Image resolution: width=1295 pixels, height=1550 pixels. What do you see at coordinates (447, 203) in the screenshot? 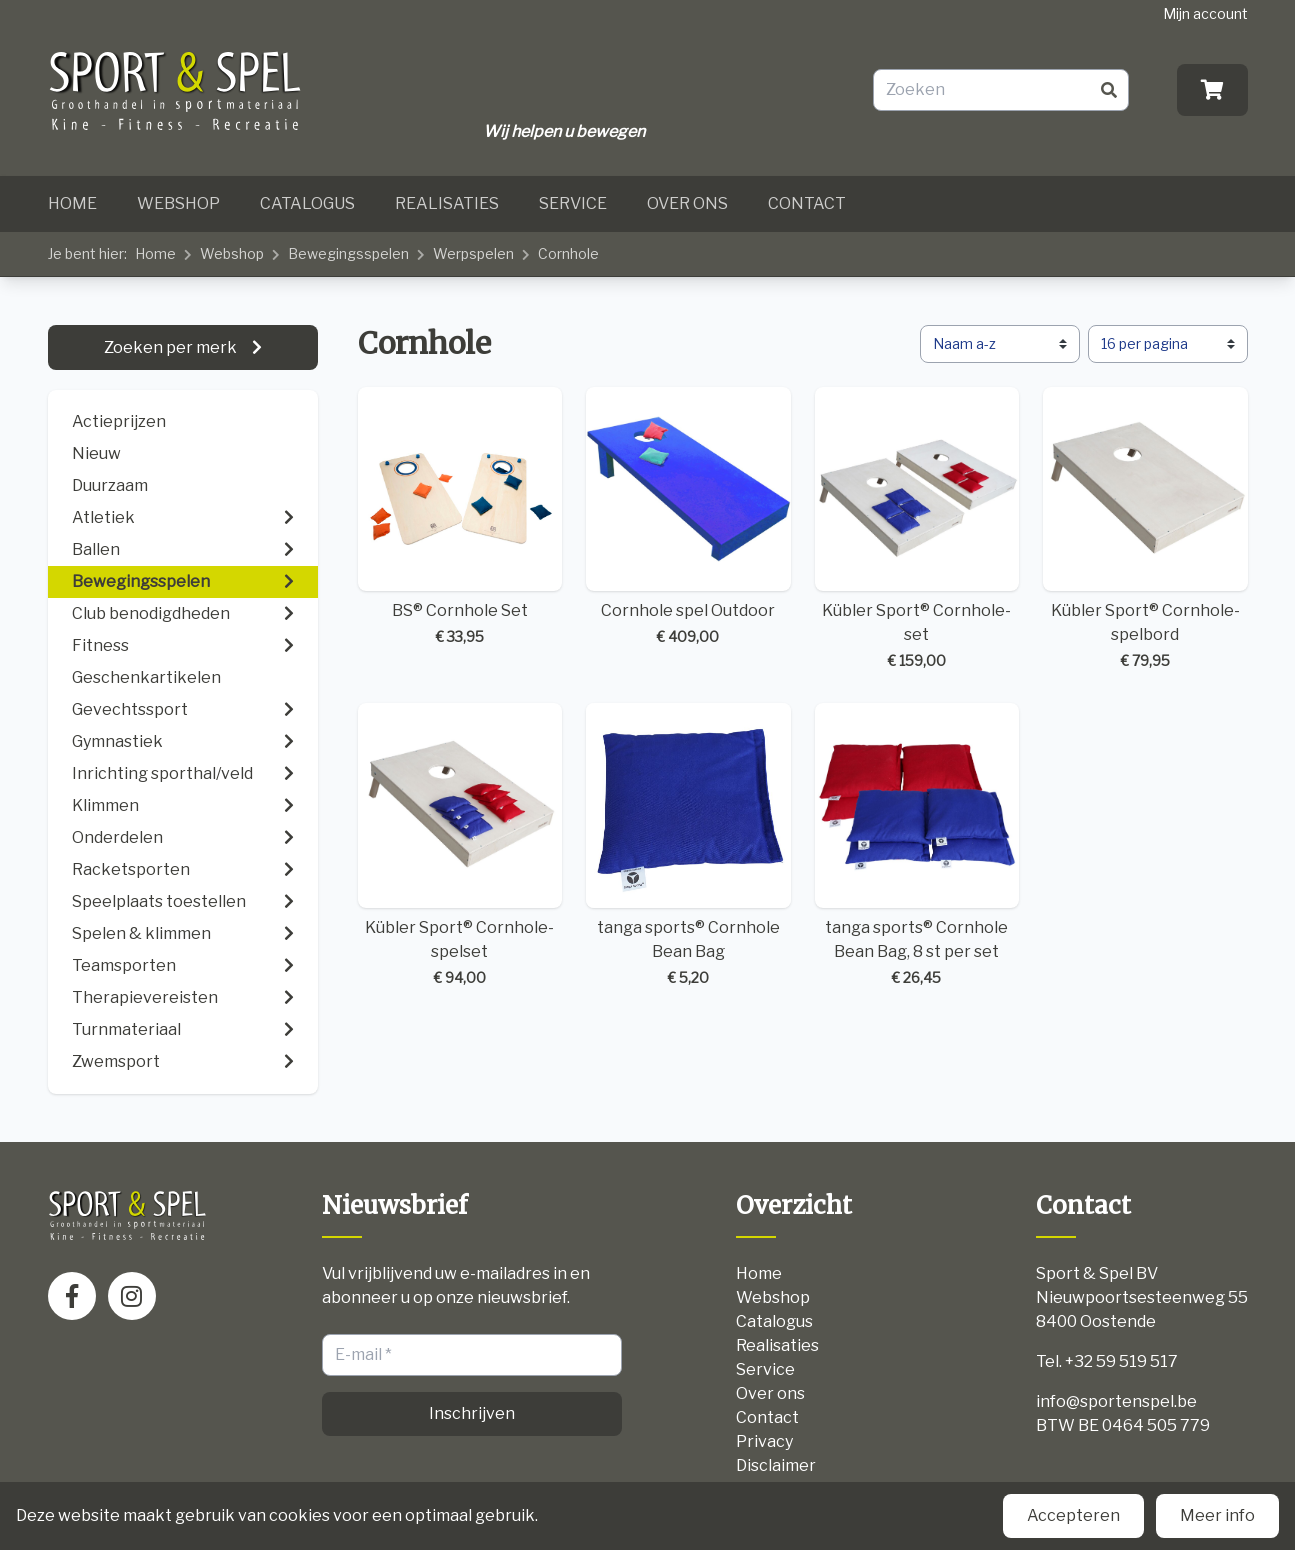
I see `Realisaties` at bounding box center [447, 203].